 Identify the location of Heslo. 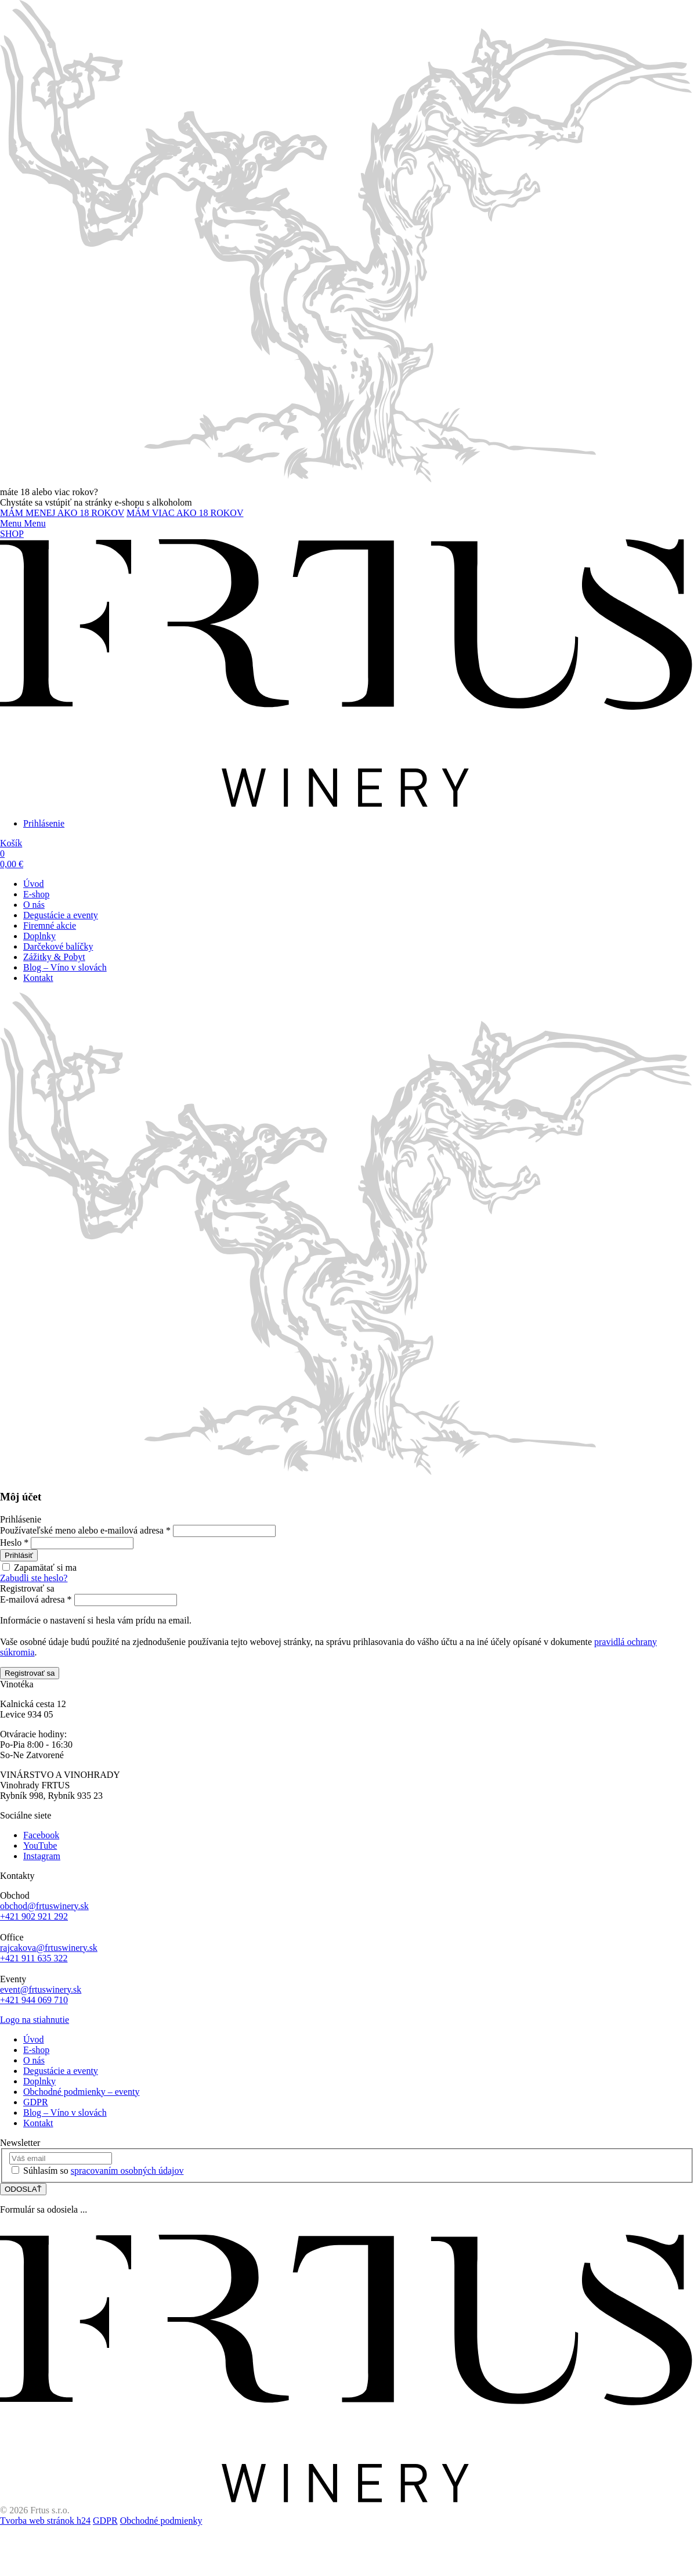
(14, 1542).